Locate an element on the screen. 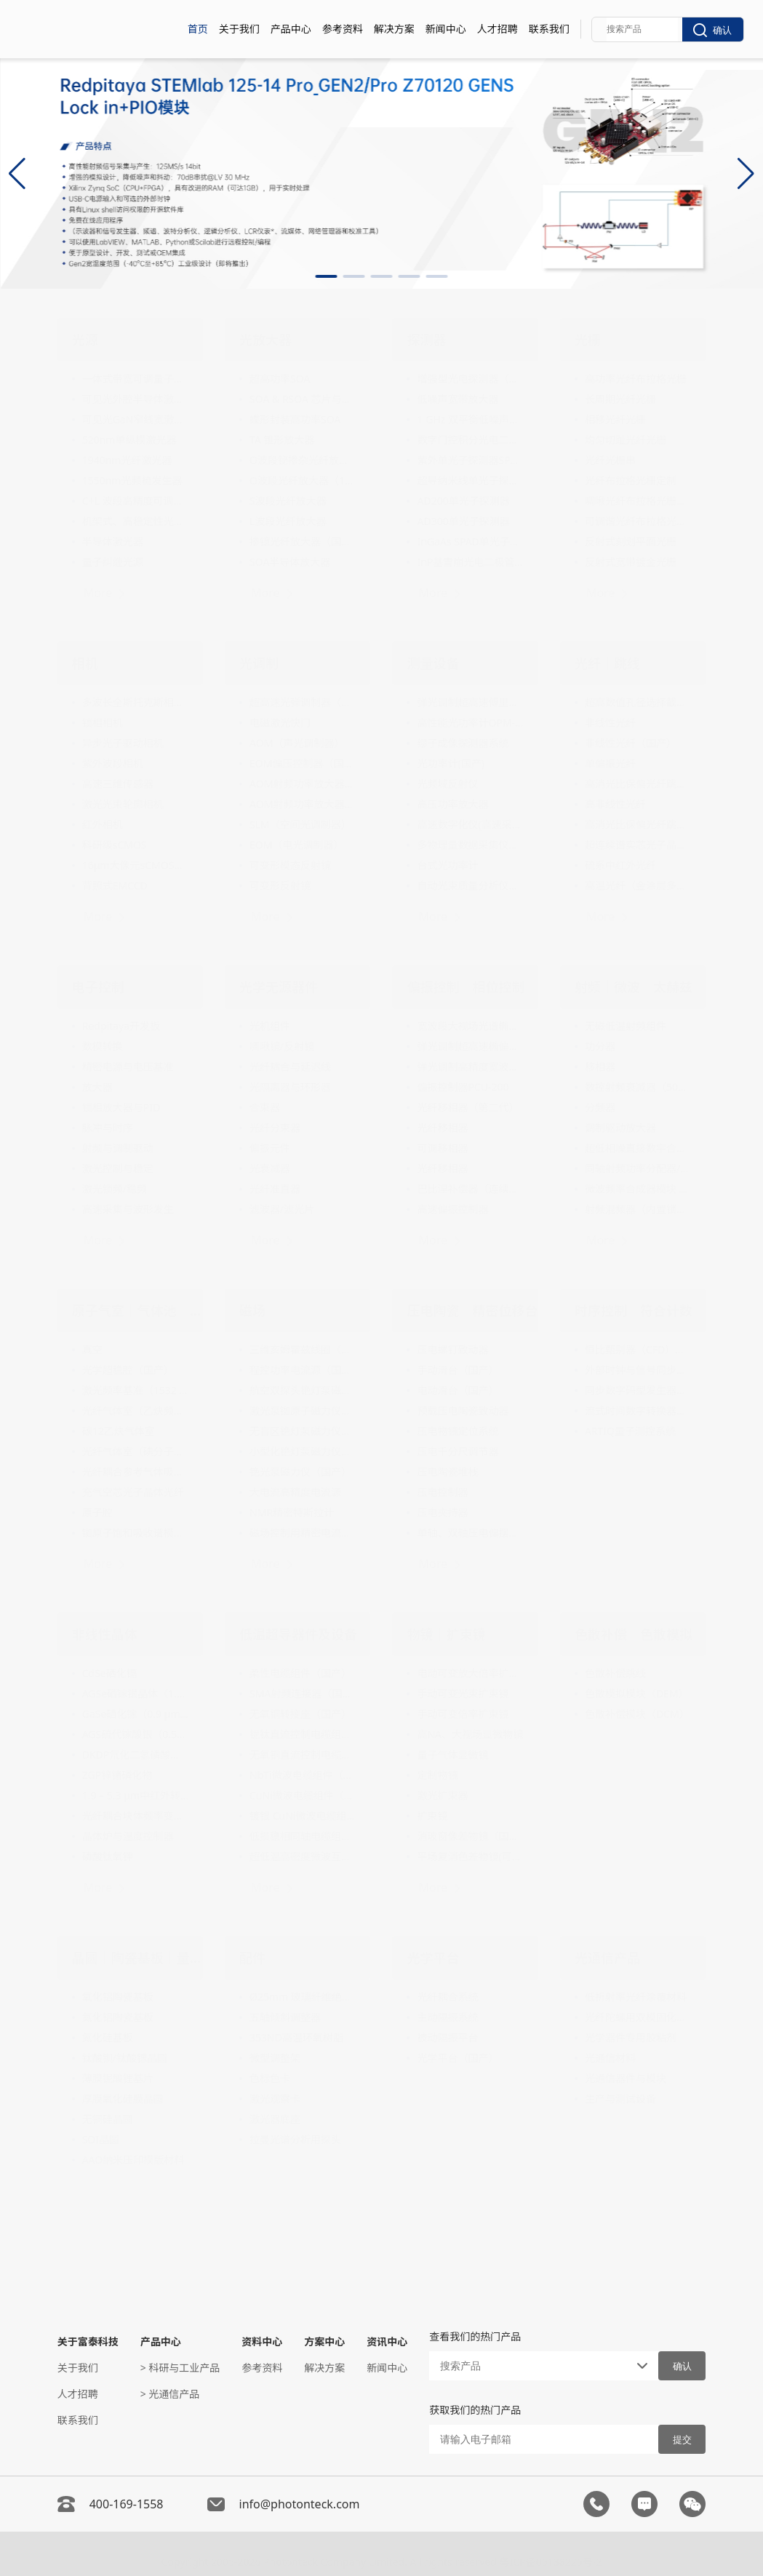 The width and height of the screenshot is (763, 2576). 光纤耦合系统 is located at coordinates (447, 1997).